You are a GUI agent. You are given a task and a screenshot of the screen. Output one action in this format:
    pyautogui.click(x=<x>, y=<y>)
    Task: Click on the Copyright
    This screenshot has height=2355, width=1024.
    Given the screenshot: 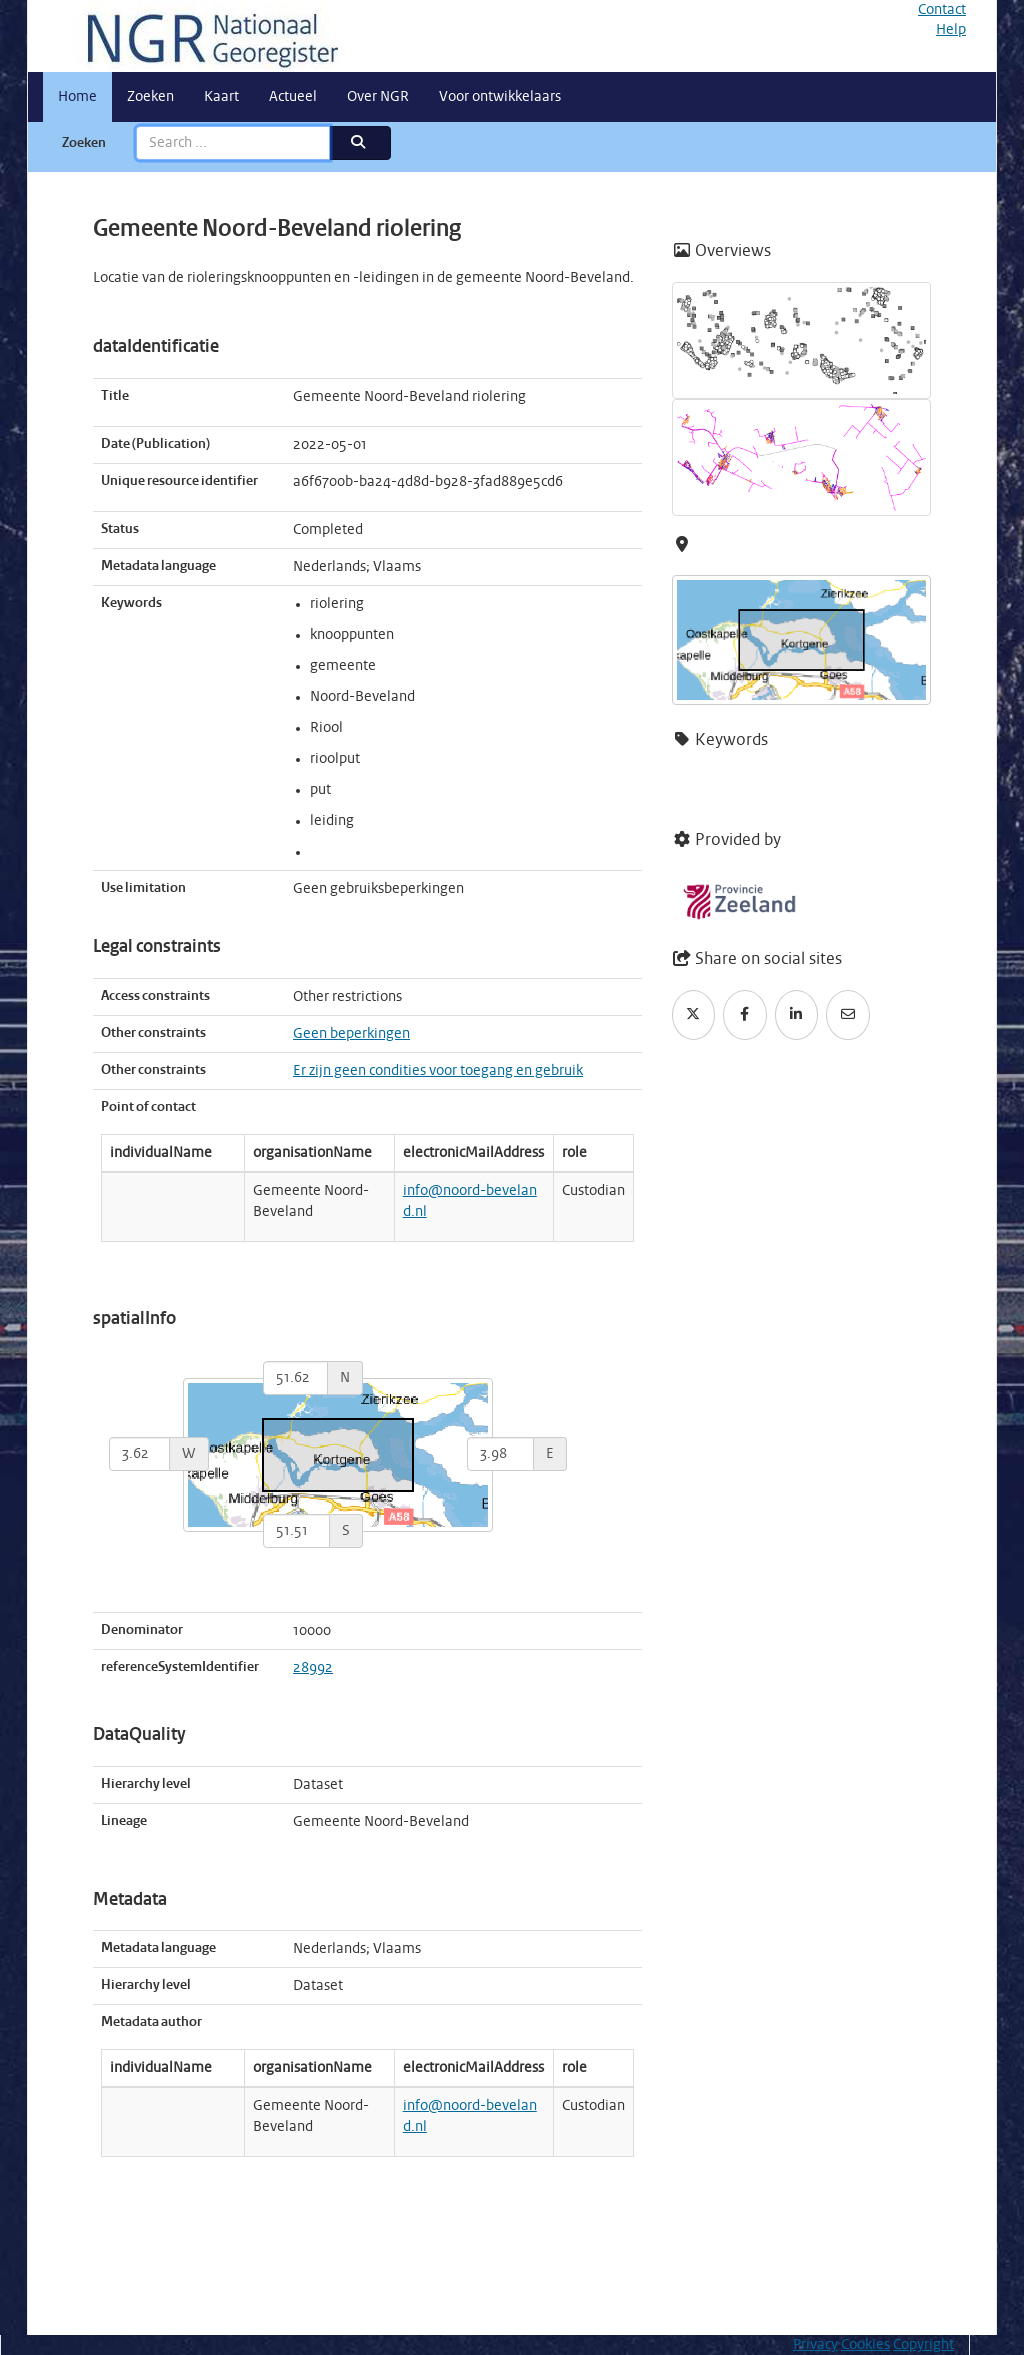 What is the action you would take?
    pyautogui.click(x=923, y=2345)
    